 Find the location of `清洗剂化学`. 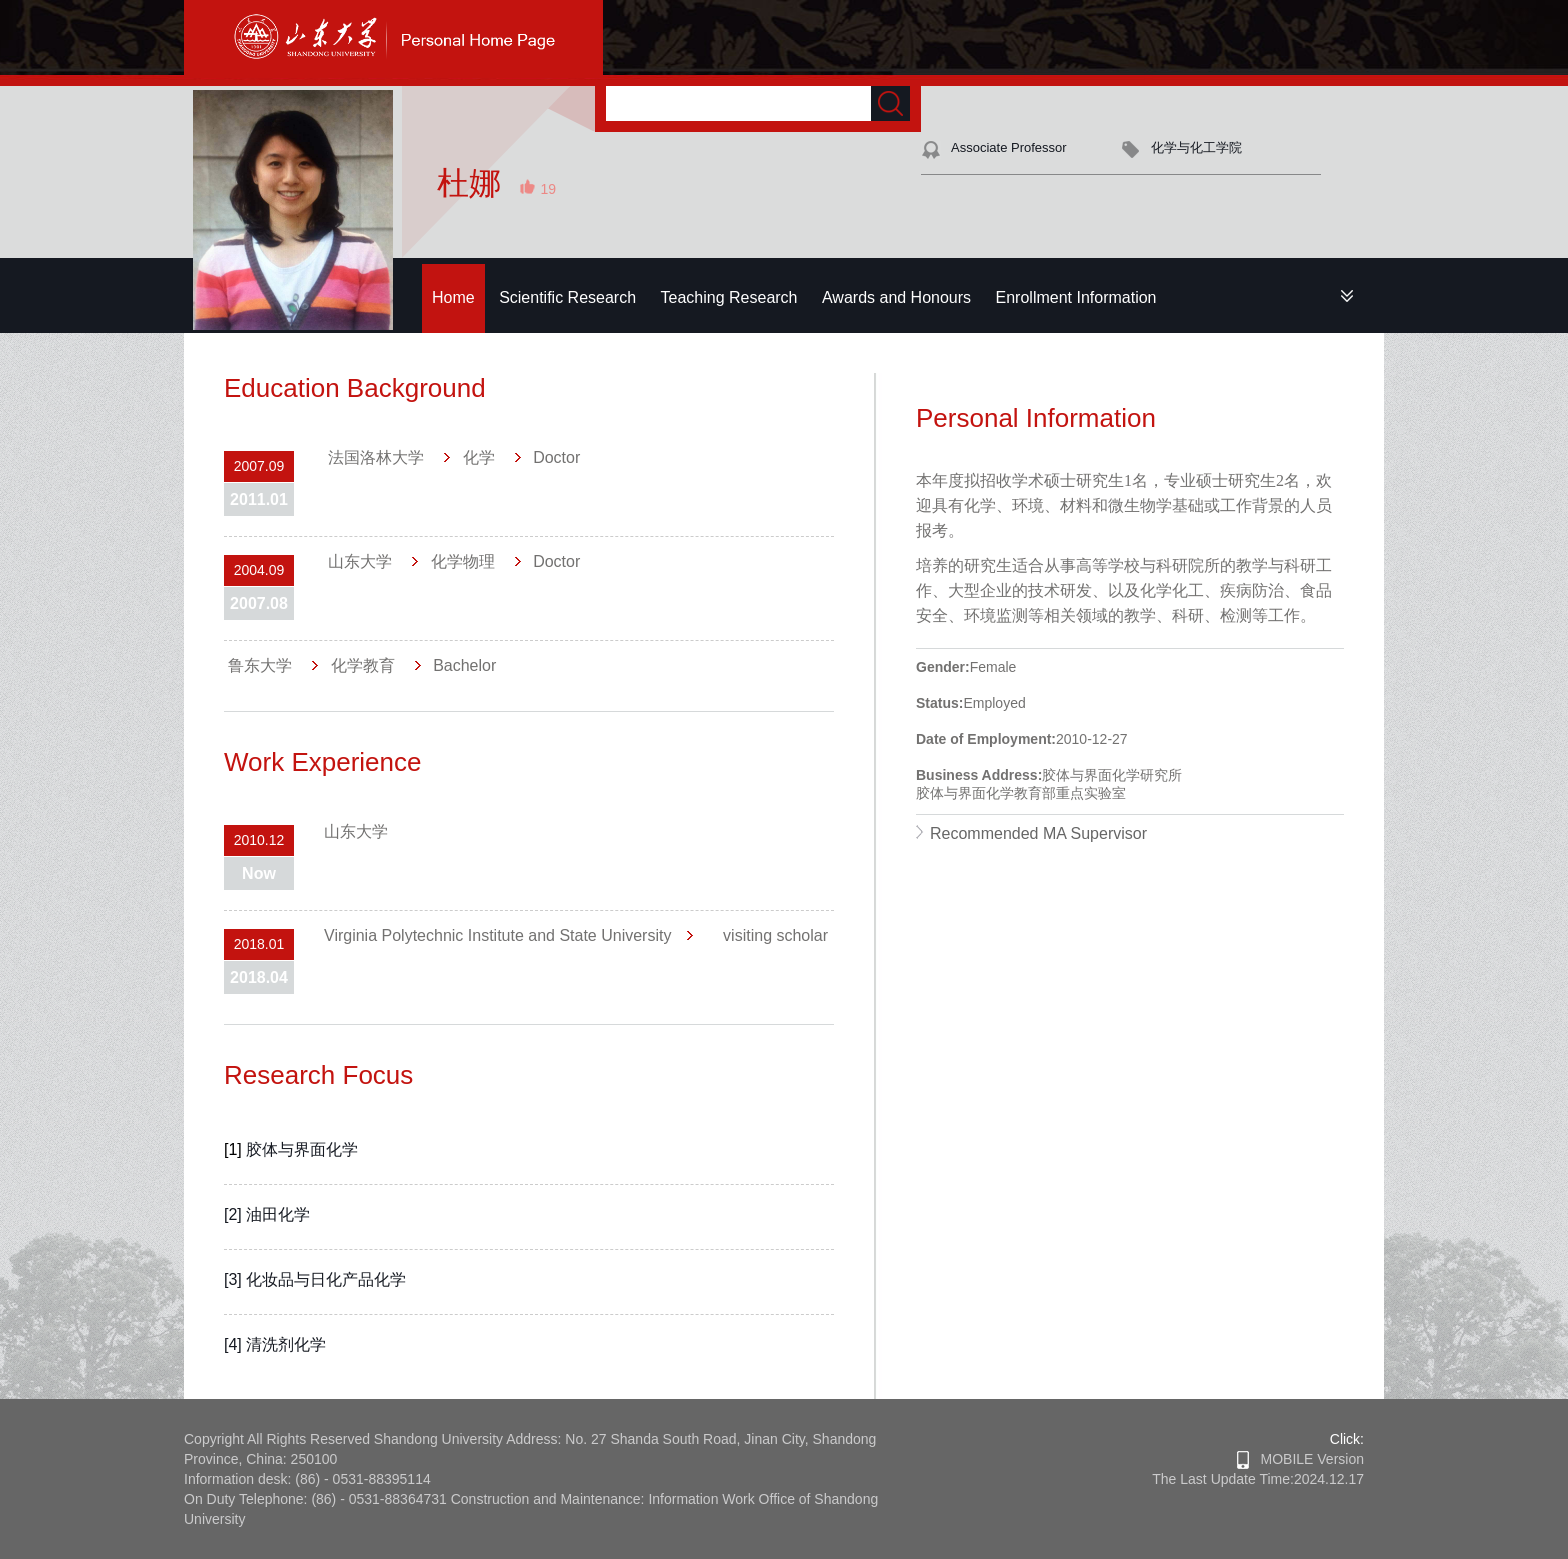

清洗剂化学 is located at coordinates (286, 1344).